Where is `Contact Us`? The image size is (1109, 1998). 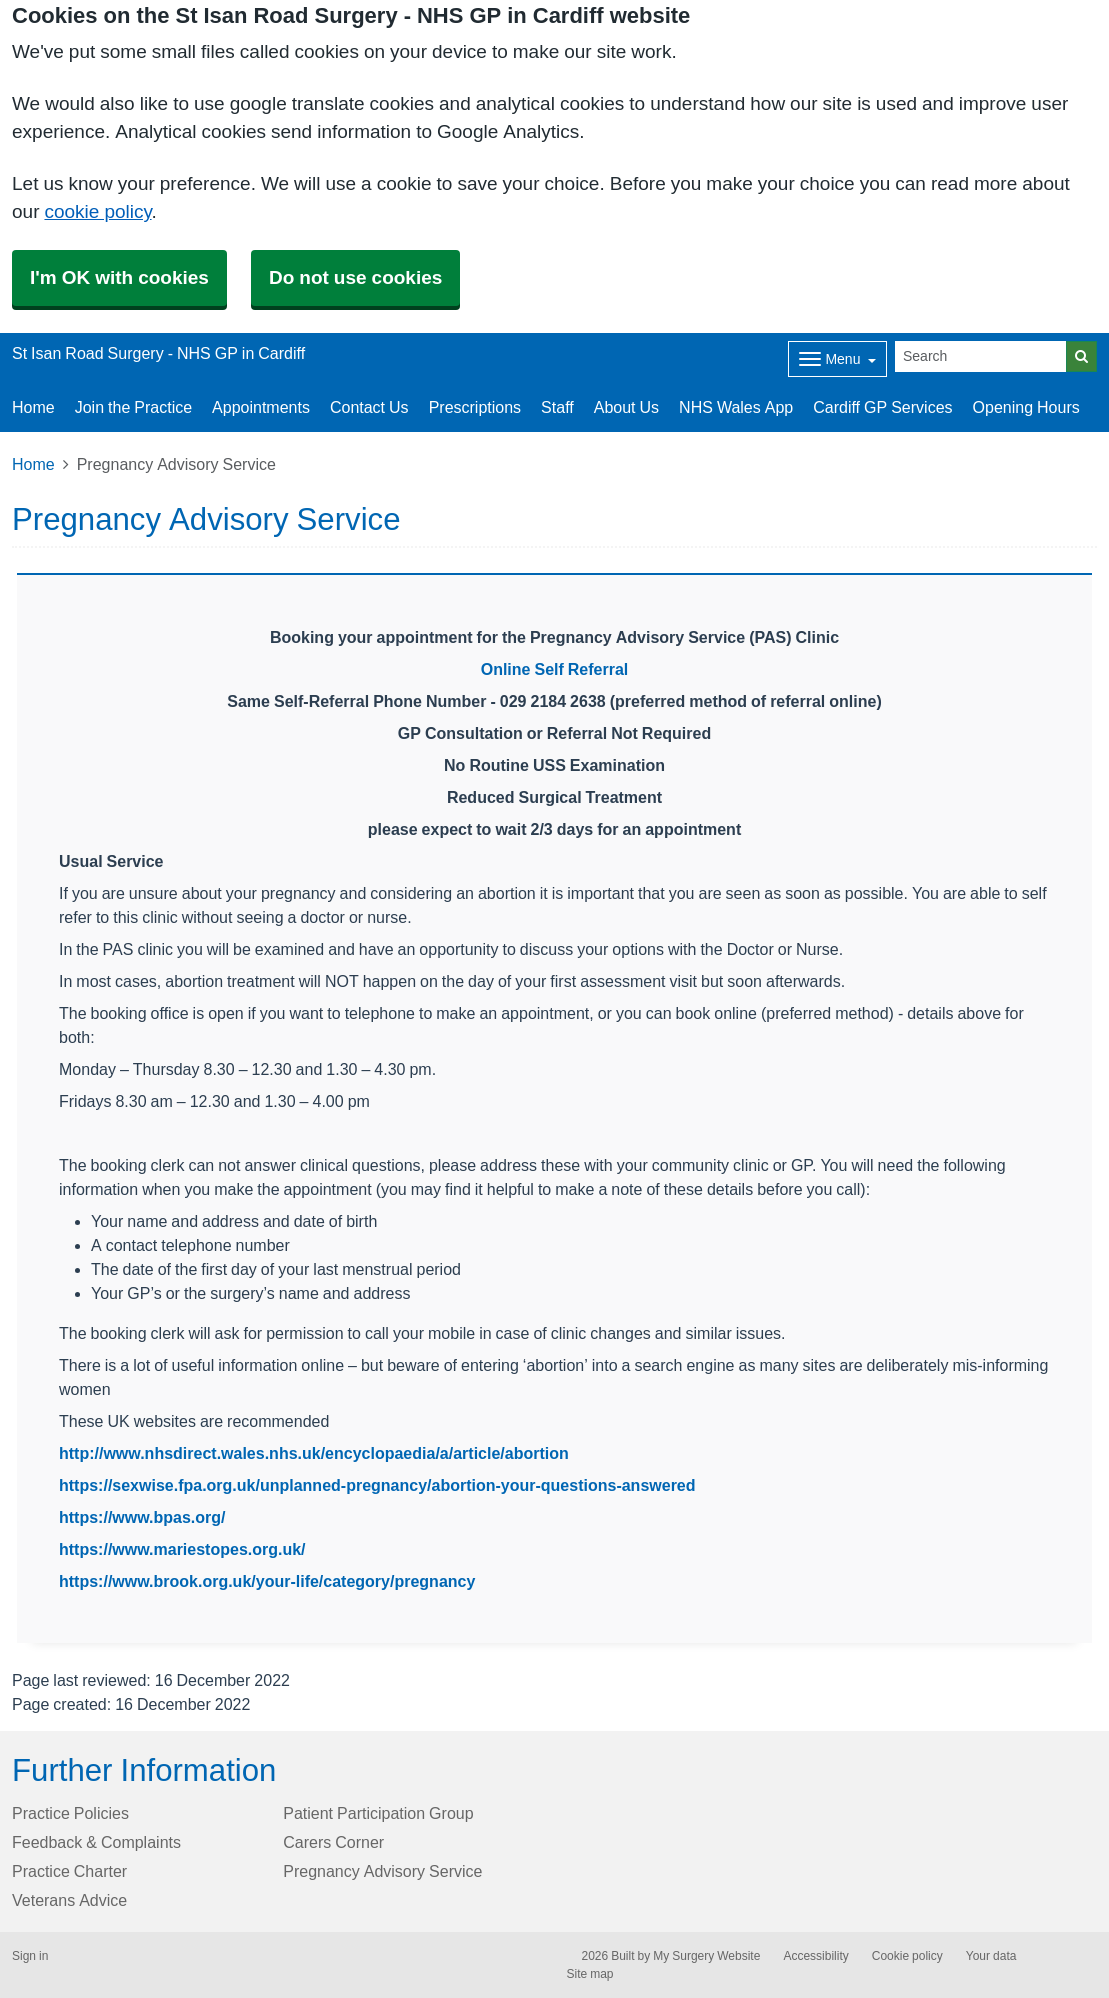
Contact Us is located at coordinates (369, 407).